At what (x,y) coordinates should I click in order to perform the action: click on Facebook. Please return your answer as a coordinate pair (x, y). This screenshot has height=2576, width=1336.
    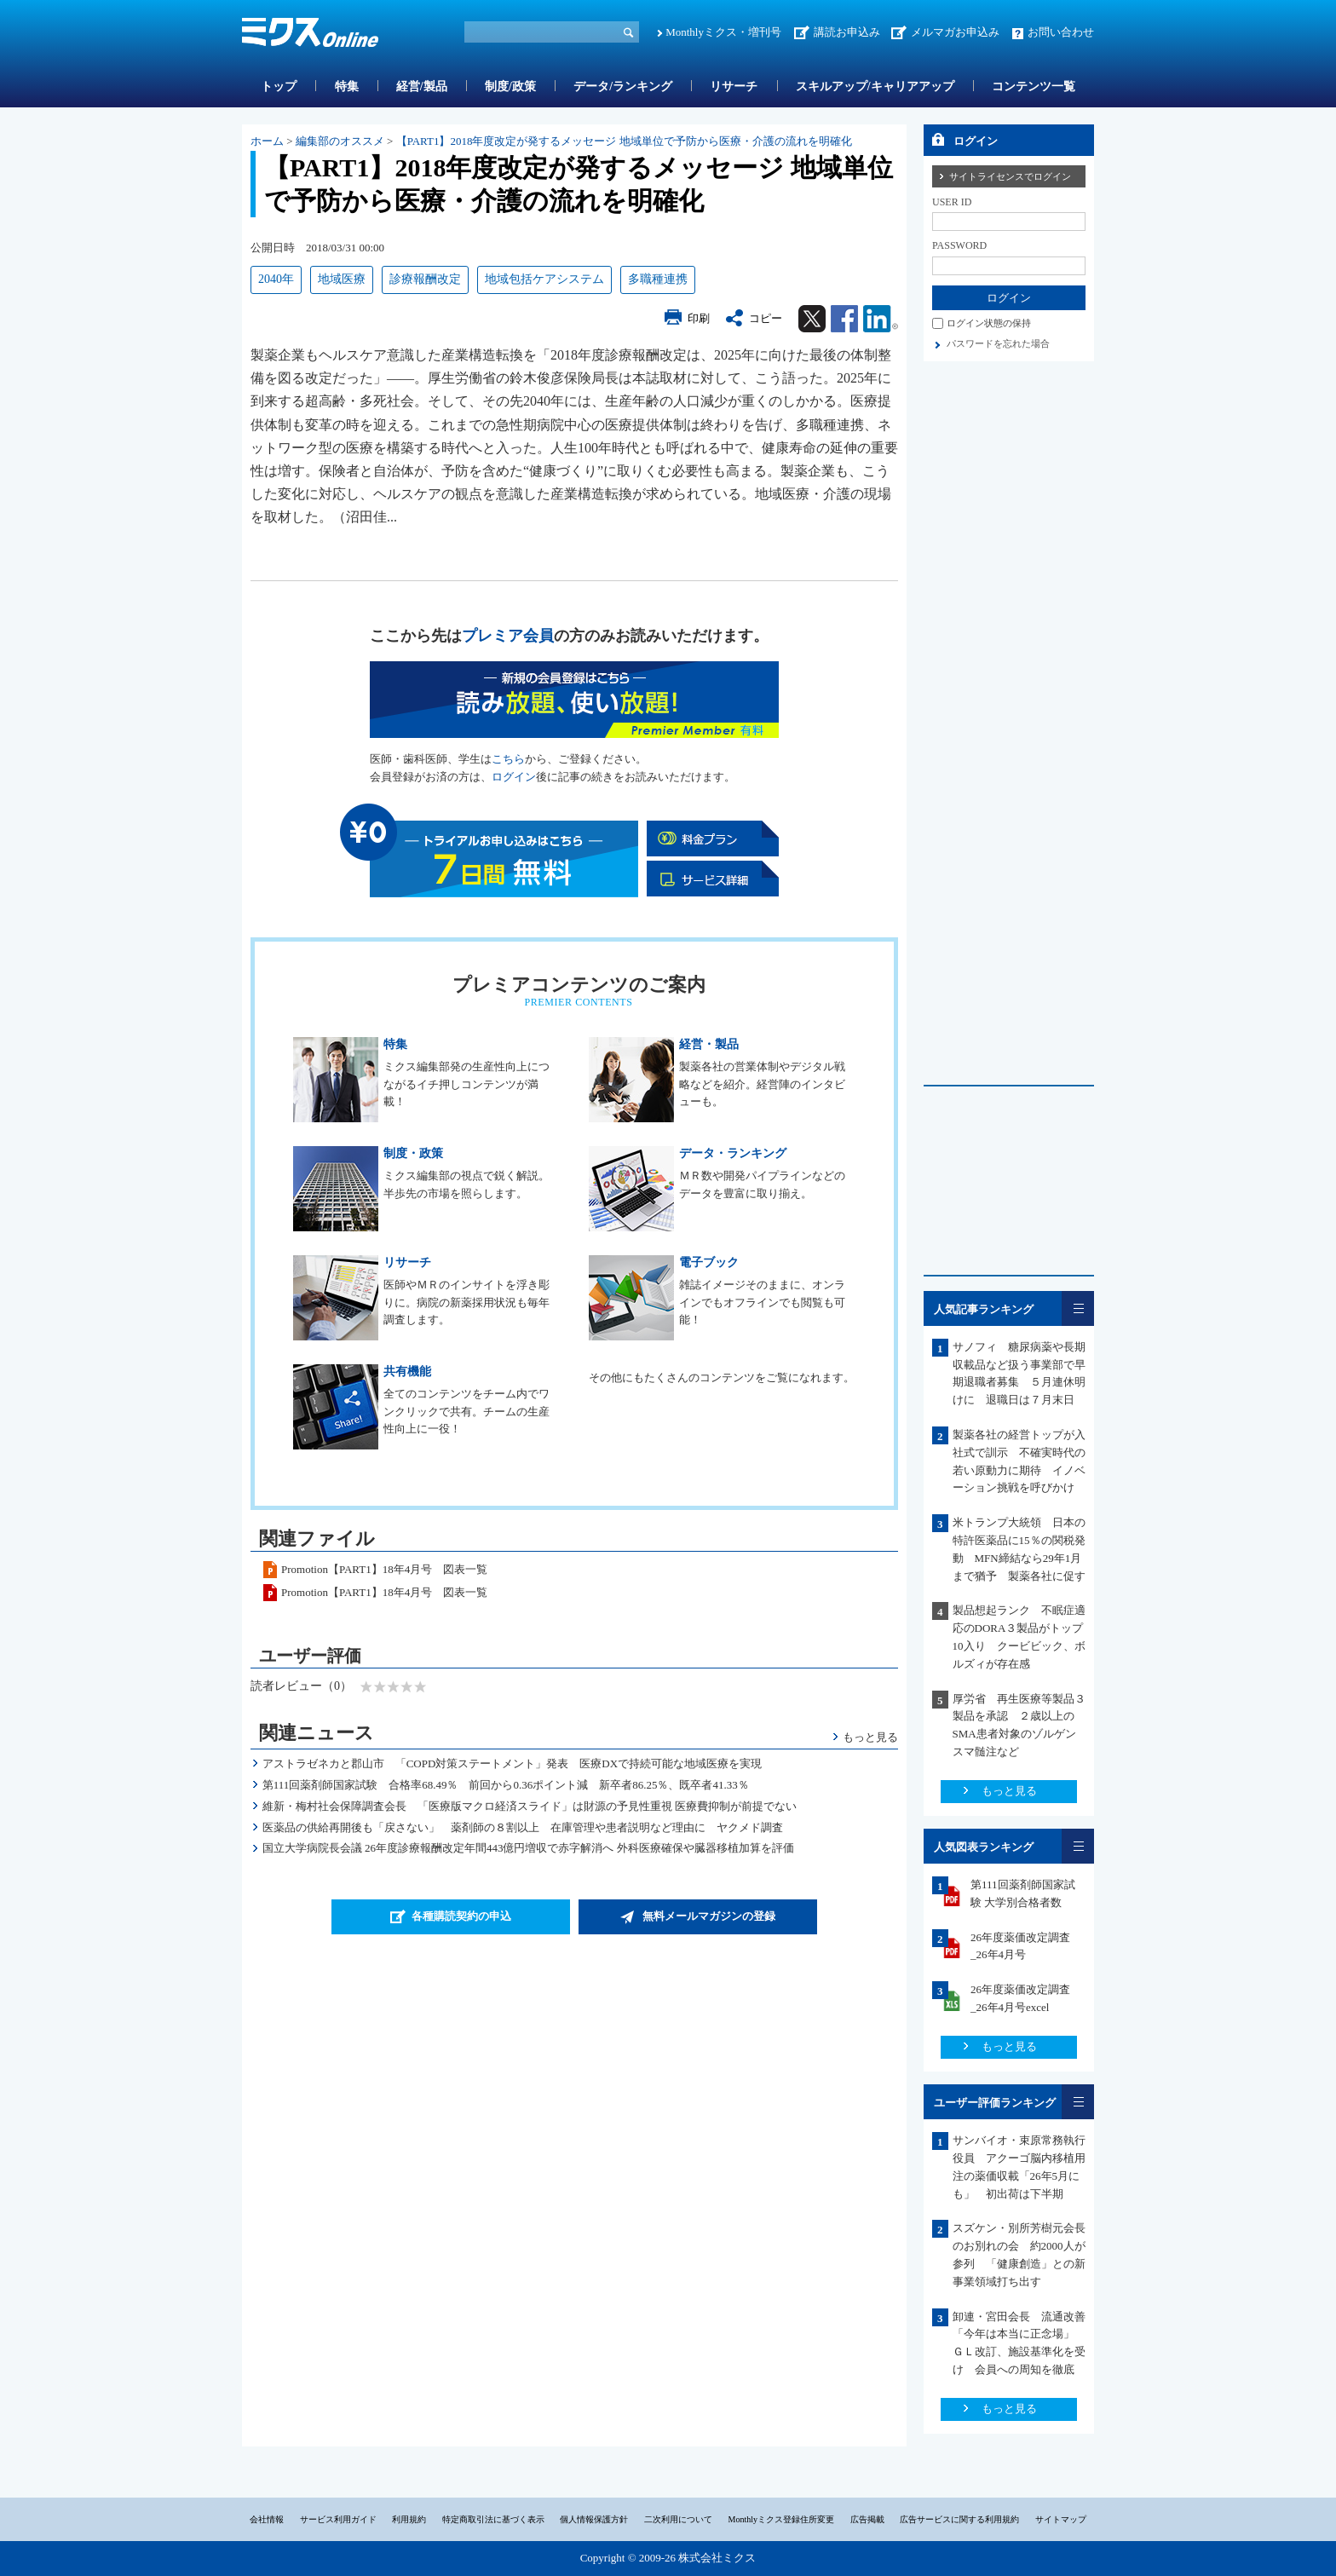
    Looking at the image, I should click on (844, 318).